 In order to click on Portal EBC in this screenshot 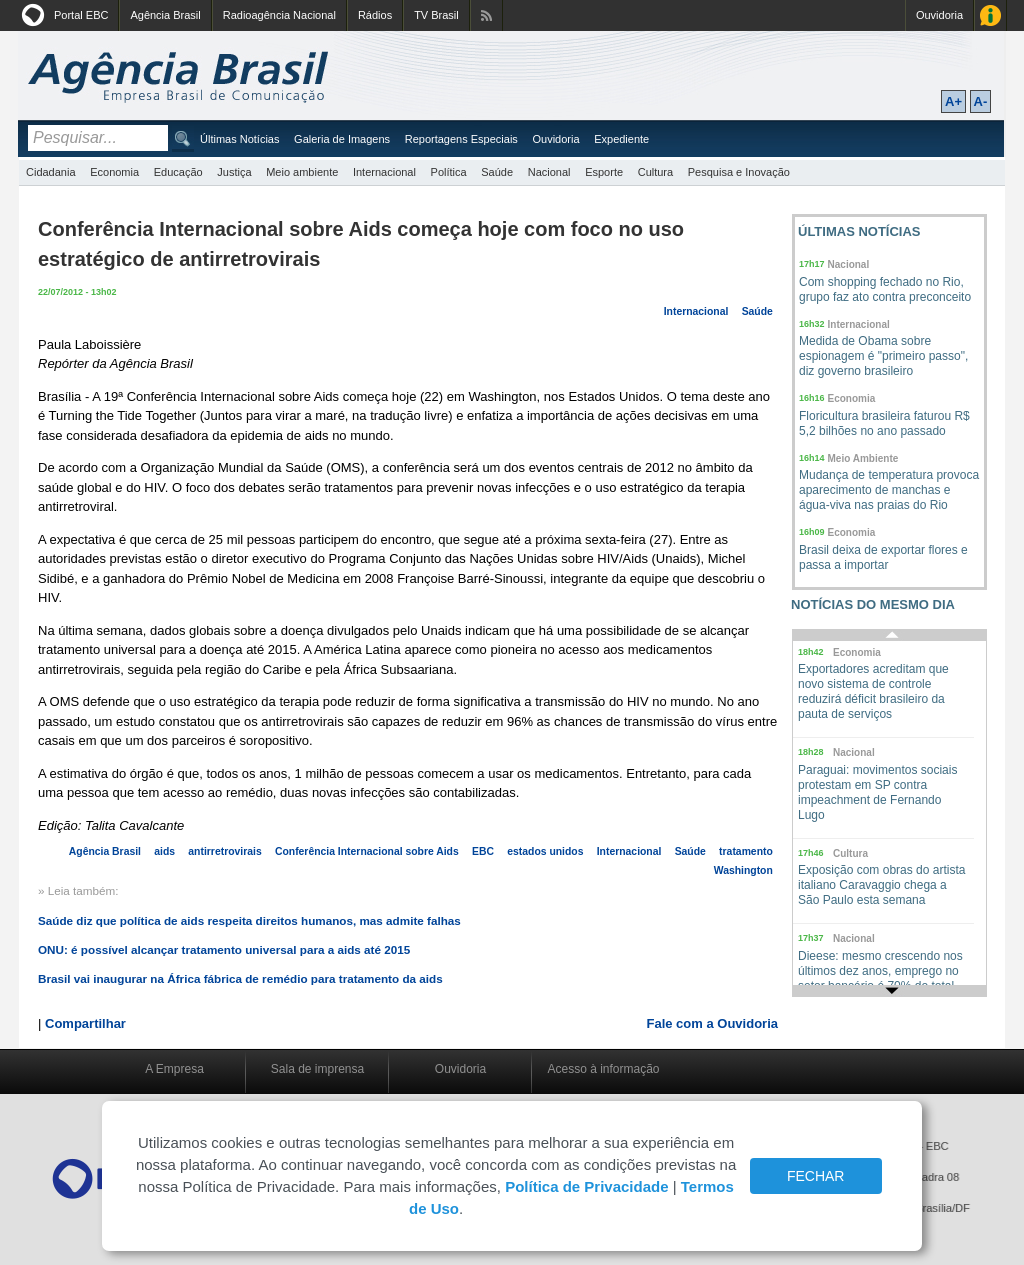, I will do `click(81, 15)`.